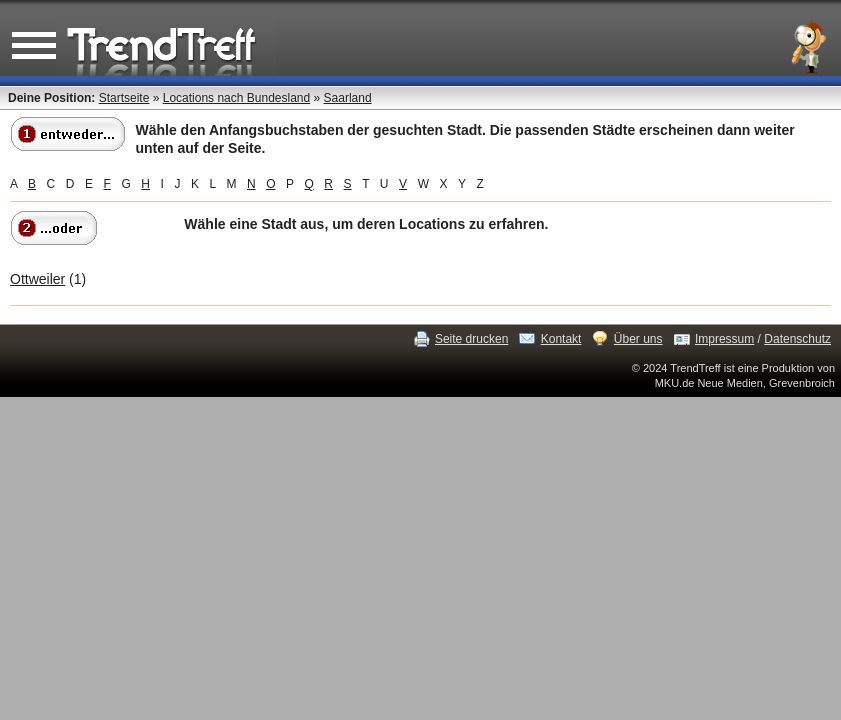  What do you see at coordinates (797, 339) in the screenshot?
I see `Datenschutz` at bounding box center [797, 339].